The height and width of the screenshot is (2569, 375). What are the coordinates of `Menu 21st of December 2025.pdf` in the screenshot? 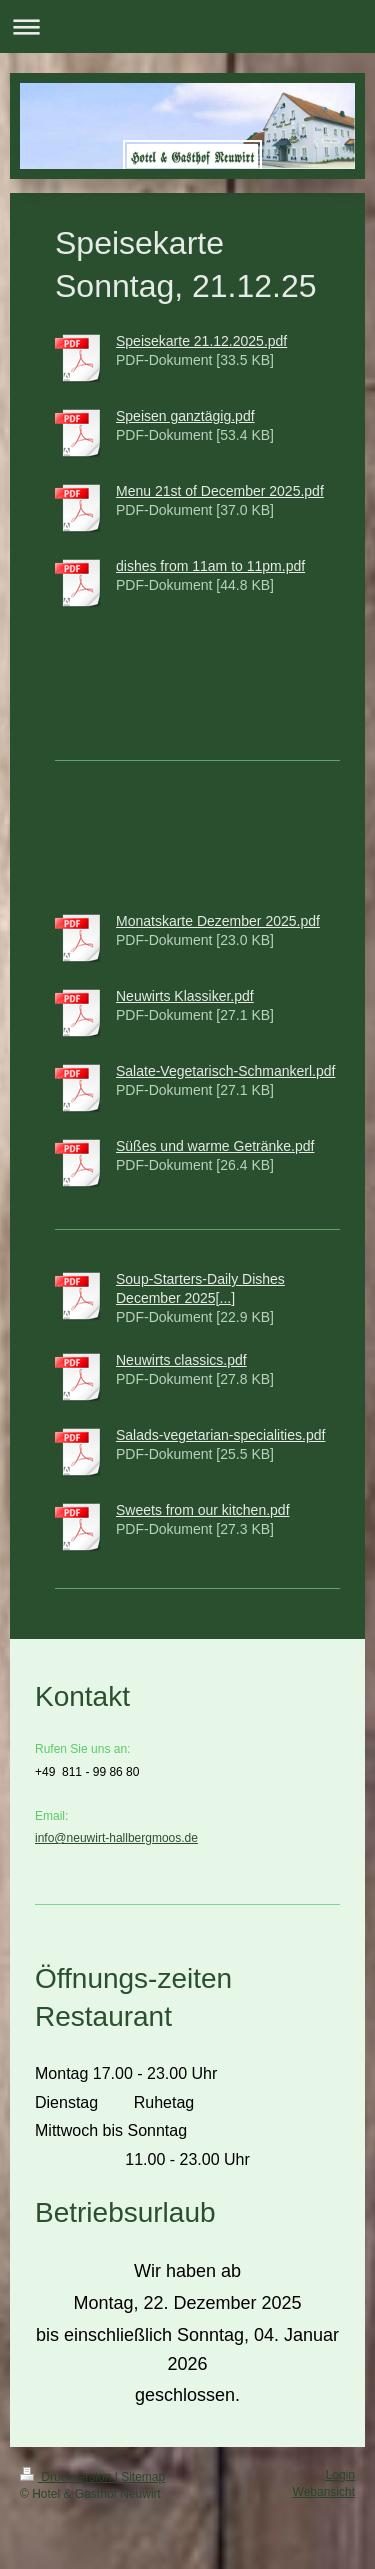 It's located at (220, 491).